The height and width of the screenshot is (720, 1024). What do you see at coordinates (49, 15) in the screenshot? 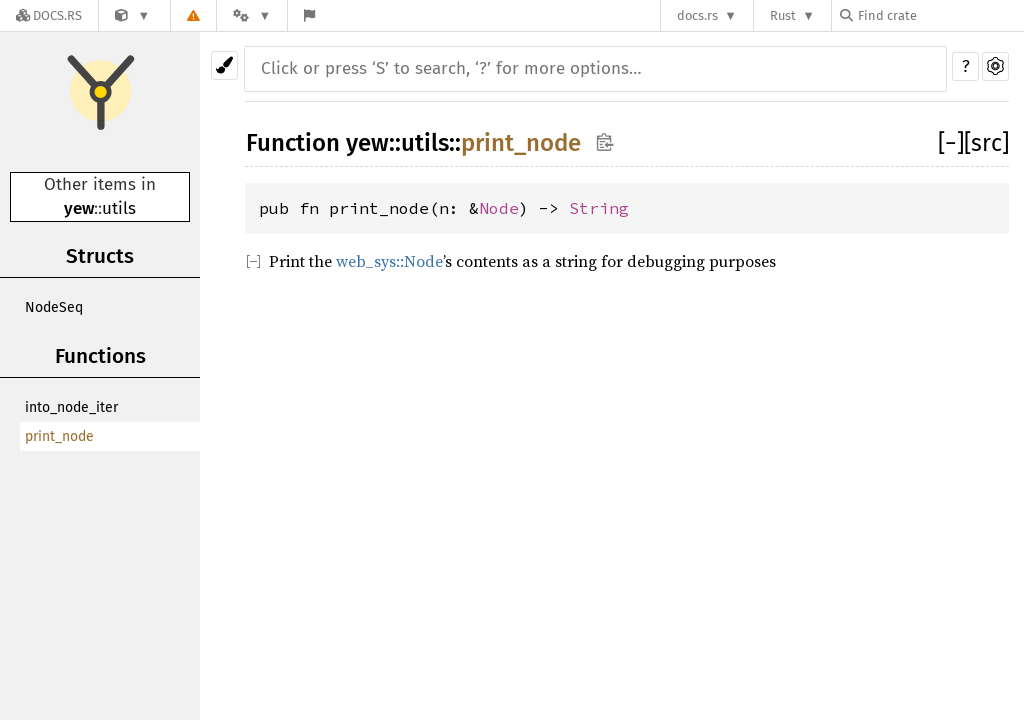
I see `[Docs.rs]` at bounding box center [49, 15].